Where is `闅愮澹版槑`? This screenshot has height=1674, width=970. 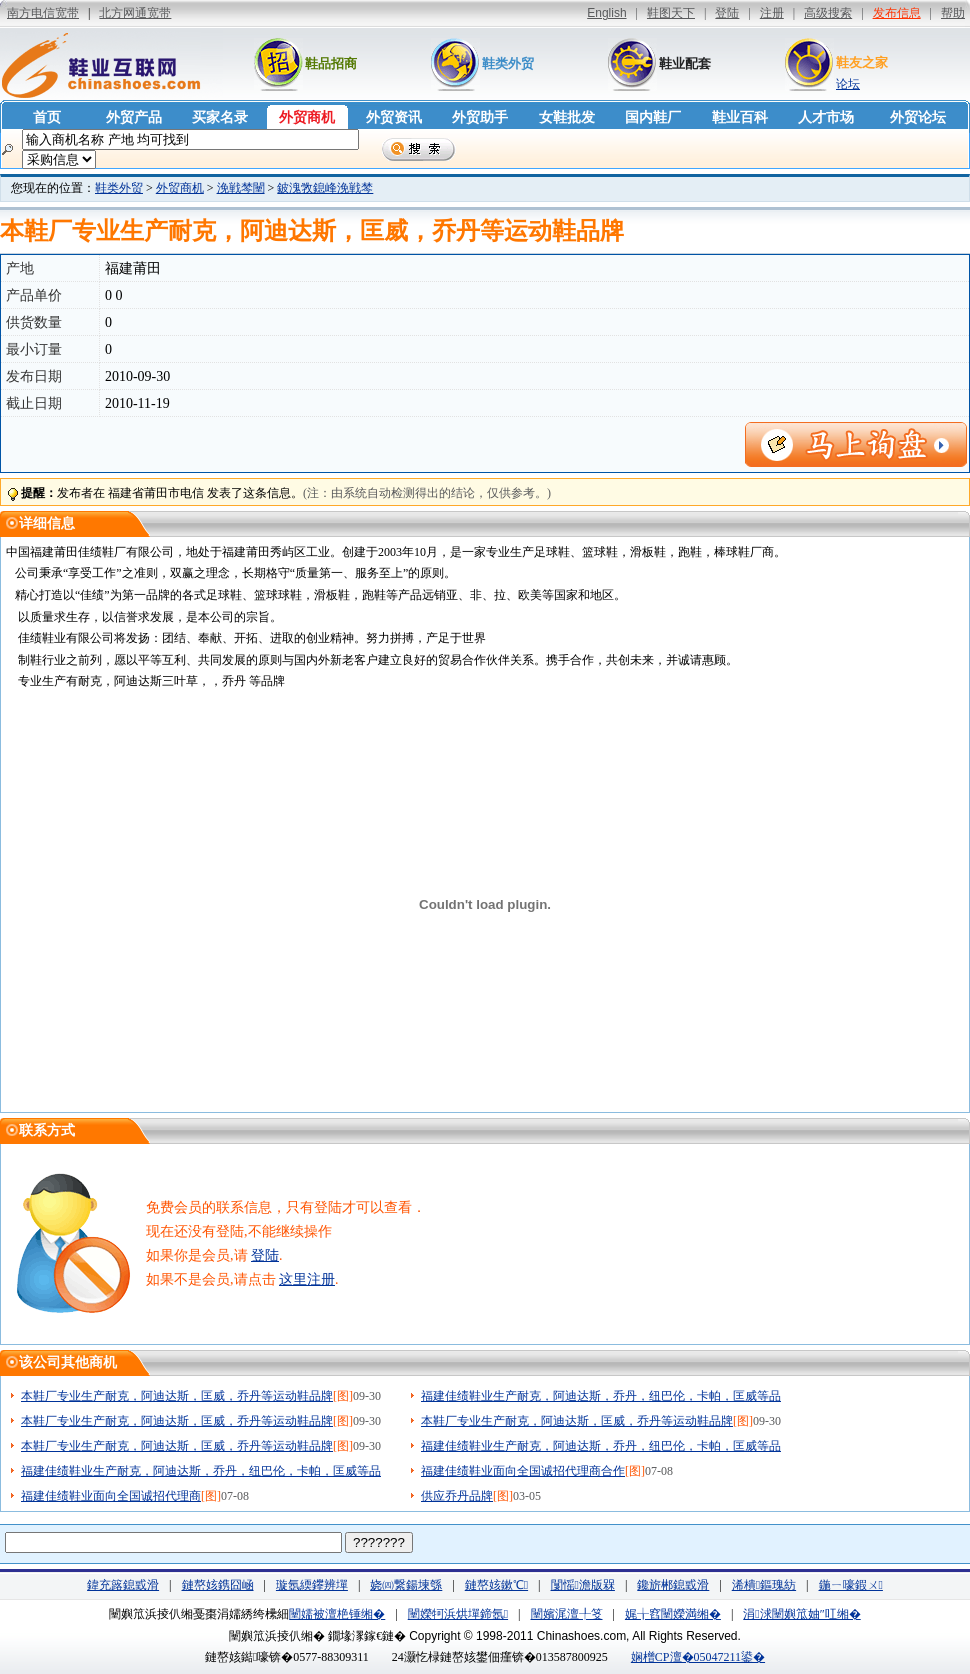
闅愮澹版槑 is located at coordinates (583, 1585).